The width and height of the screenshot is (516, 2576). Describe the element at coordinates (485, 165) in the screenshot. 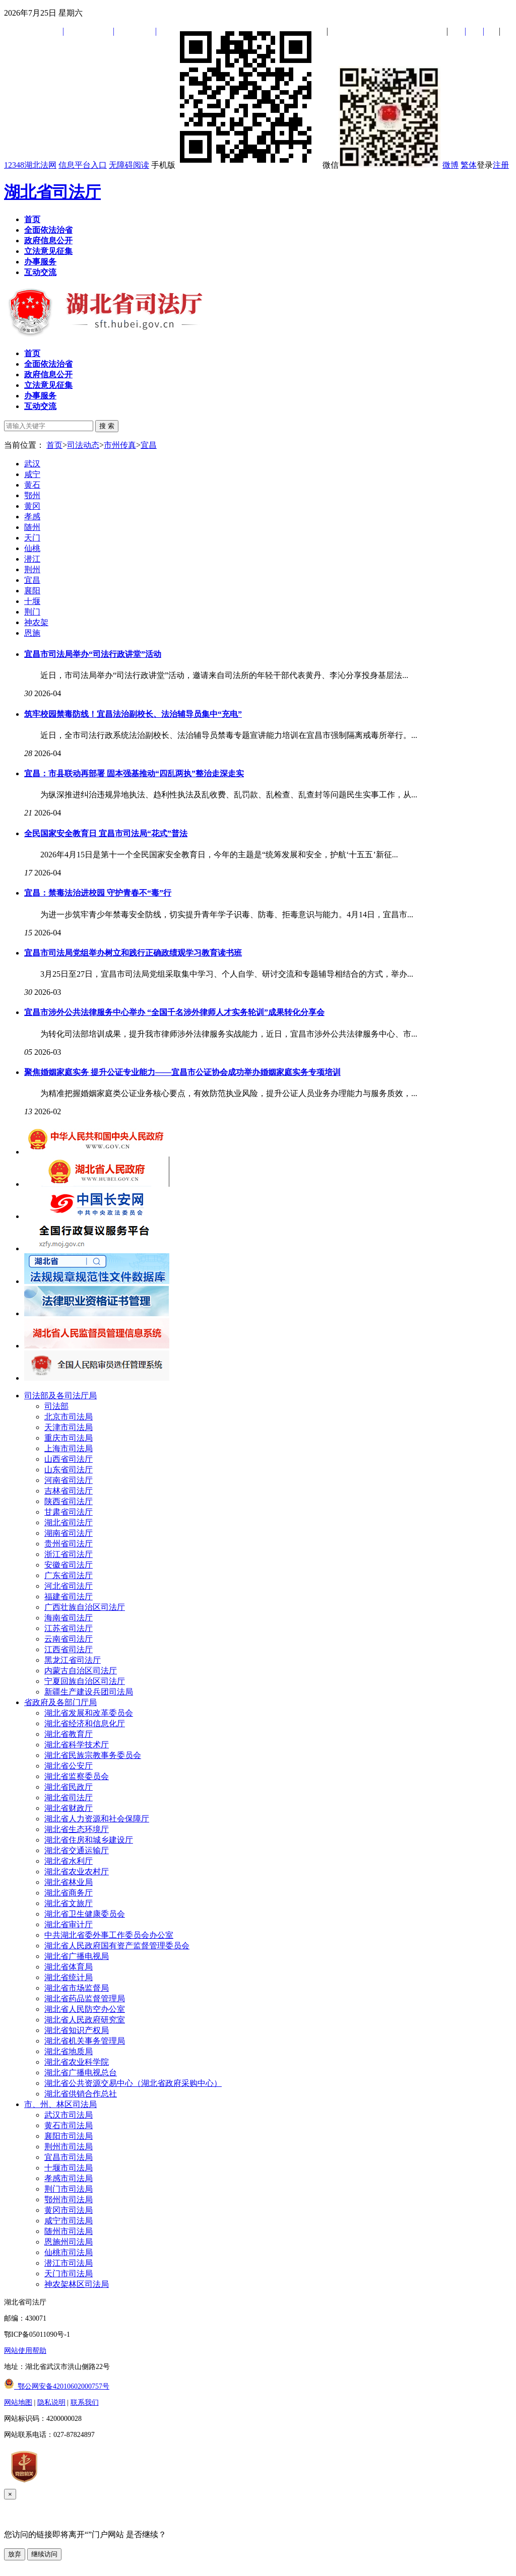

I see `登录` at that location.